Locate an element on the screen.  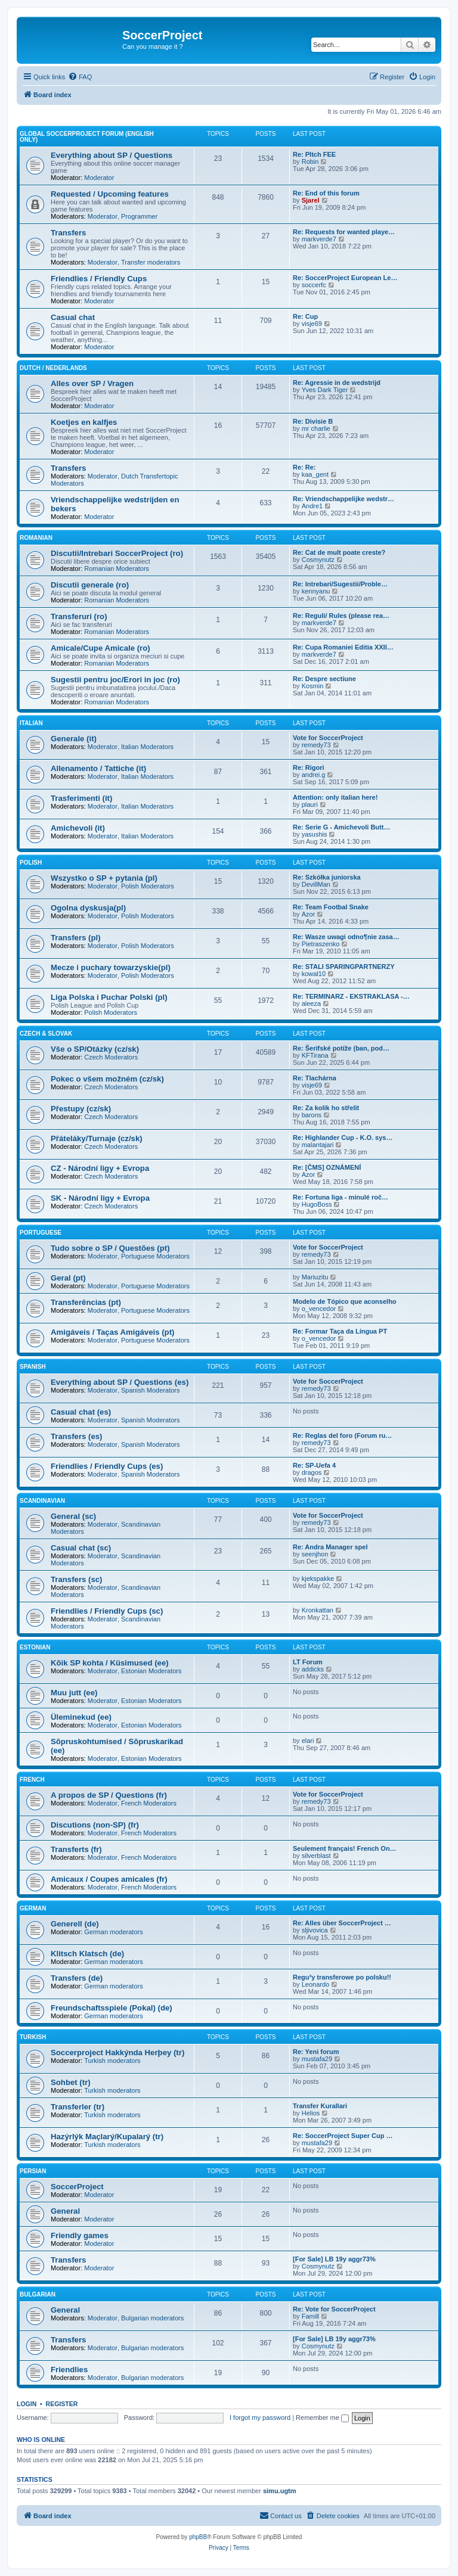
Requested / Upcoming features is located at coordinates (110, 193).